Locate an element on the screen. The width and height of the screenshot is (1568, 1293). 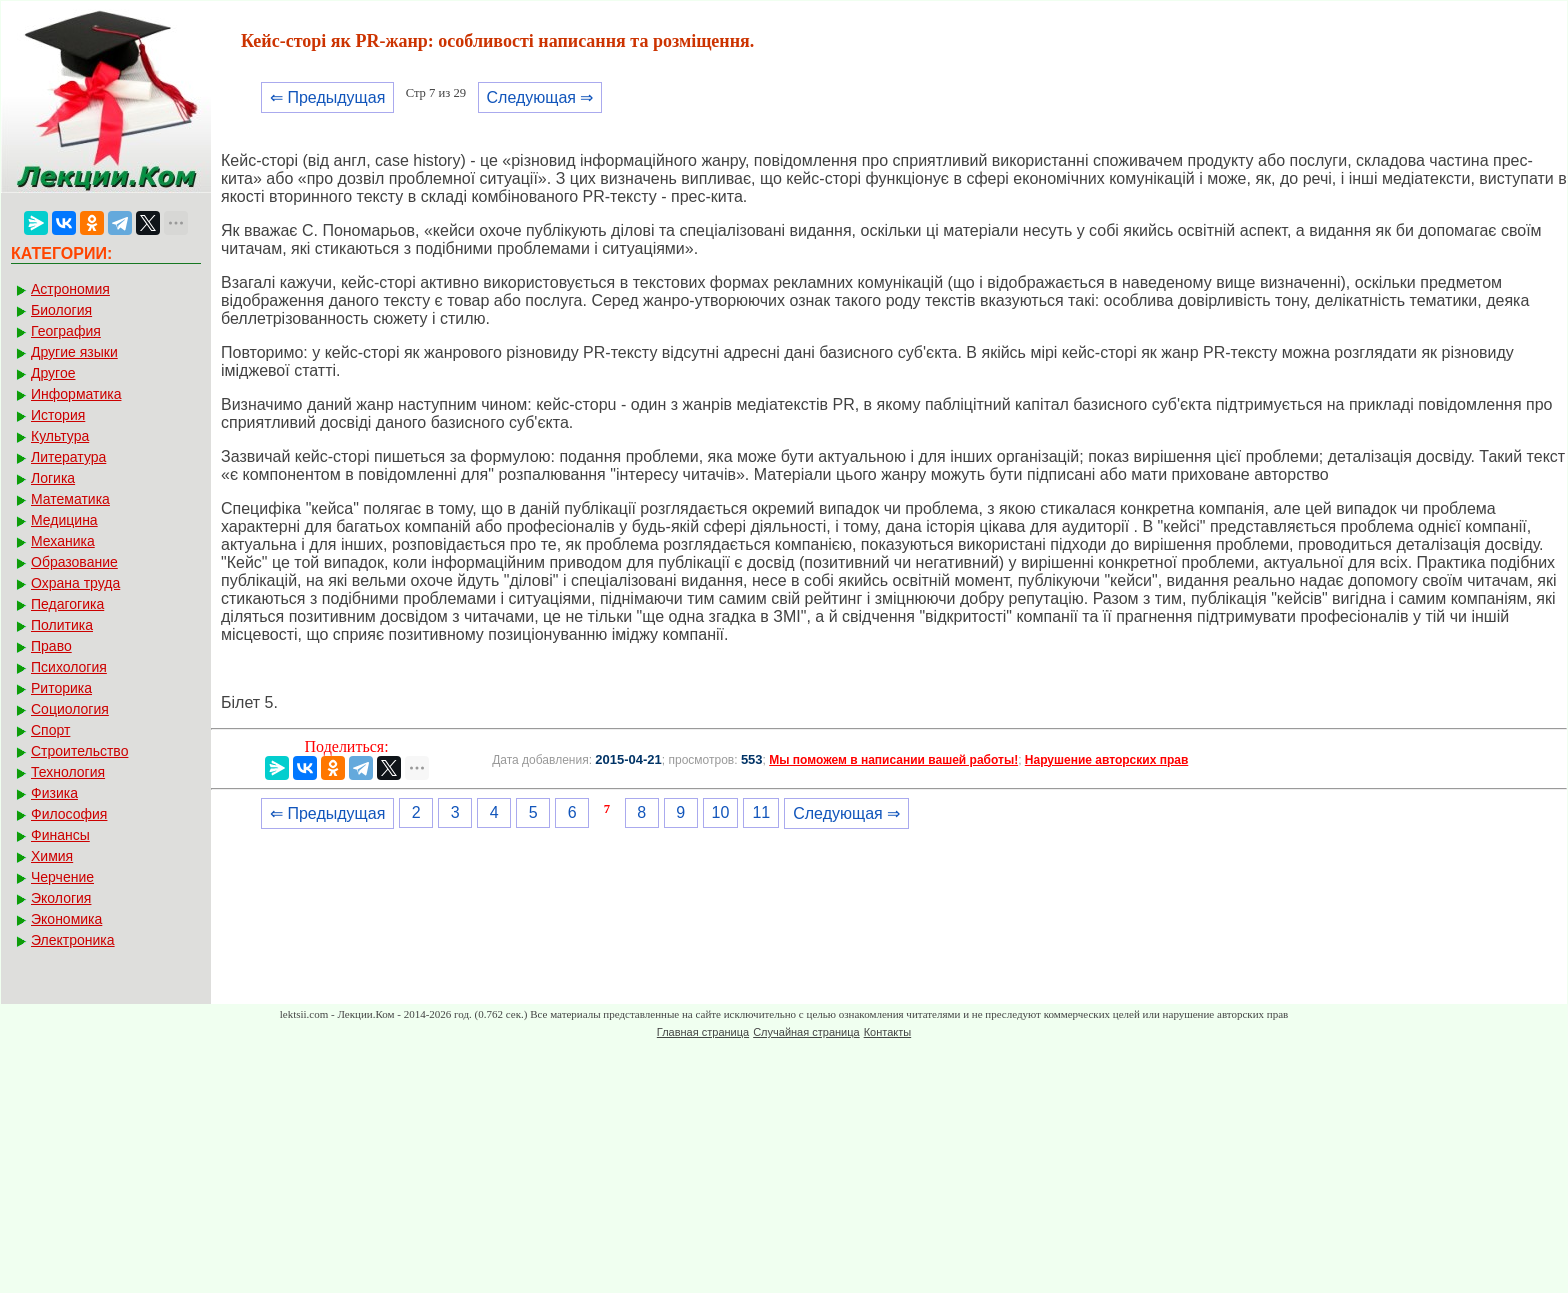
Экология is located at coordinates (61, 898).